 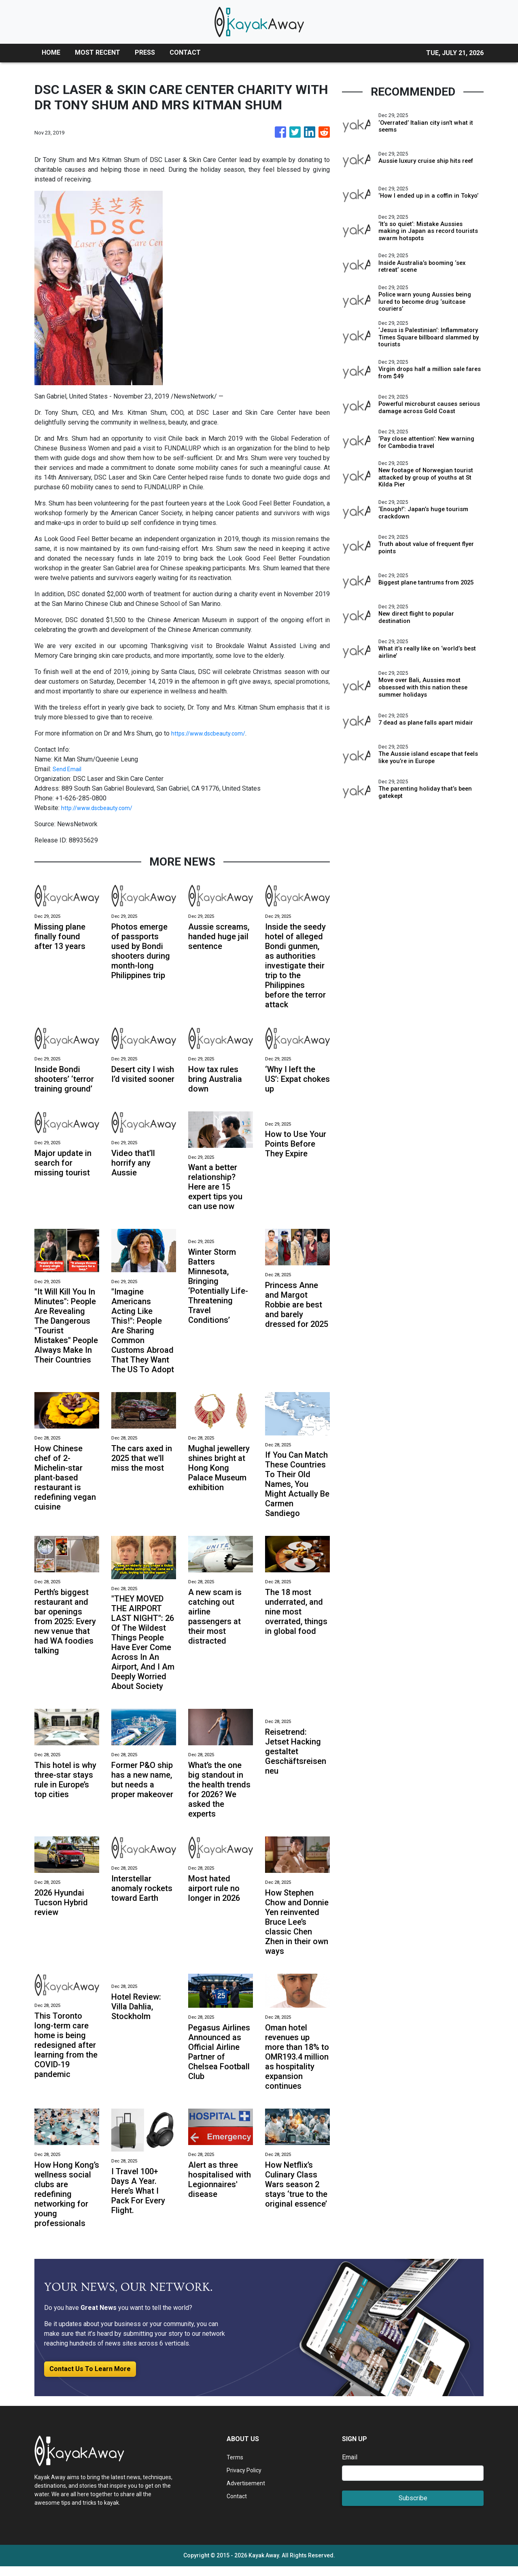 What do you see at coordinates (235, 2467) in the screenshot?
I see `Terms` at bounding box center [235, 2467].